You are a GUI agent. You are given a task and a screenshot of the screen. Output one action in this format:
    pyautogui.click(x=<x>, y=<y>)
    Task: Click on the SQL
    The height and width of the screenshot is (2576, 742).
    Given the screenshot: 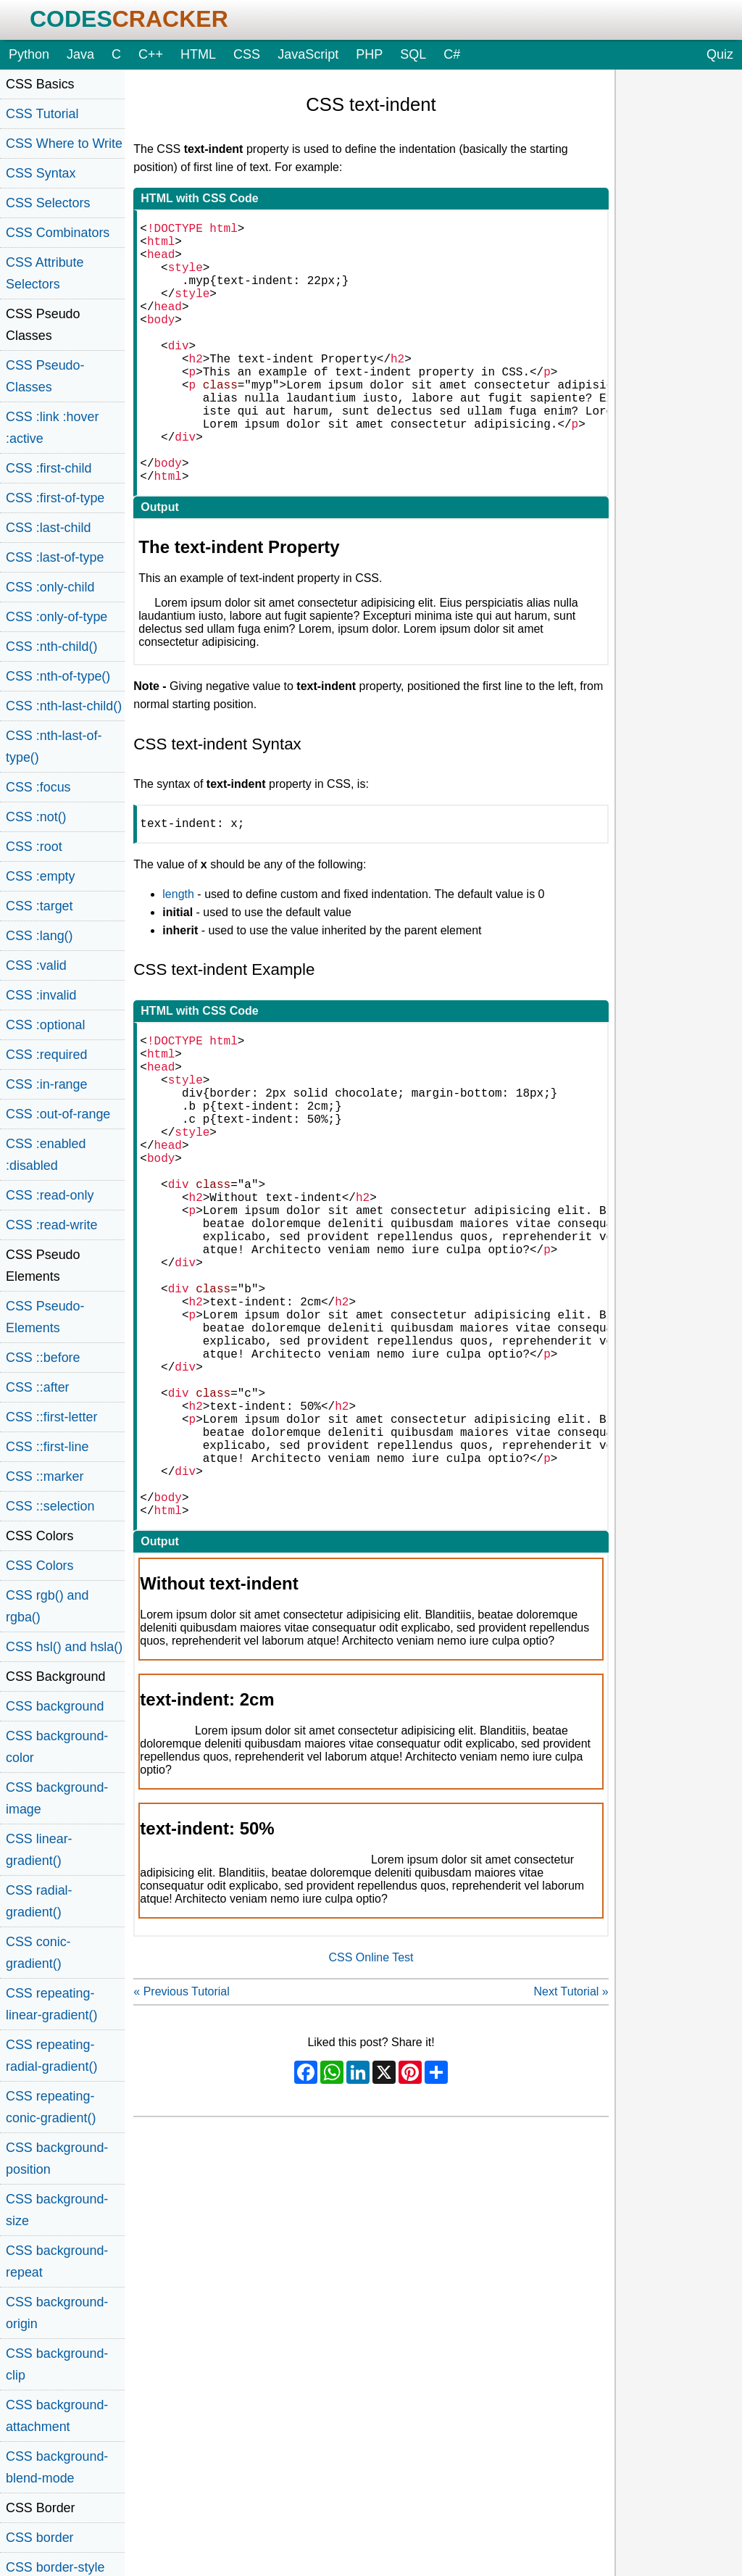 What is the action you would take?
    pyautogui.click(x=413, y=54)
    